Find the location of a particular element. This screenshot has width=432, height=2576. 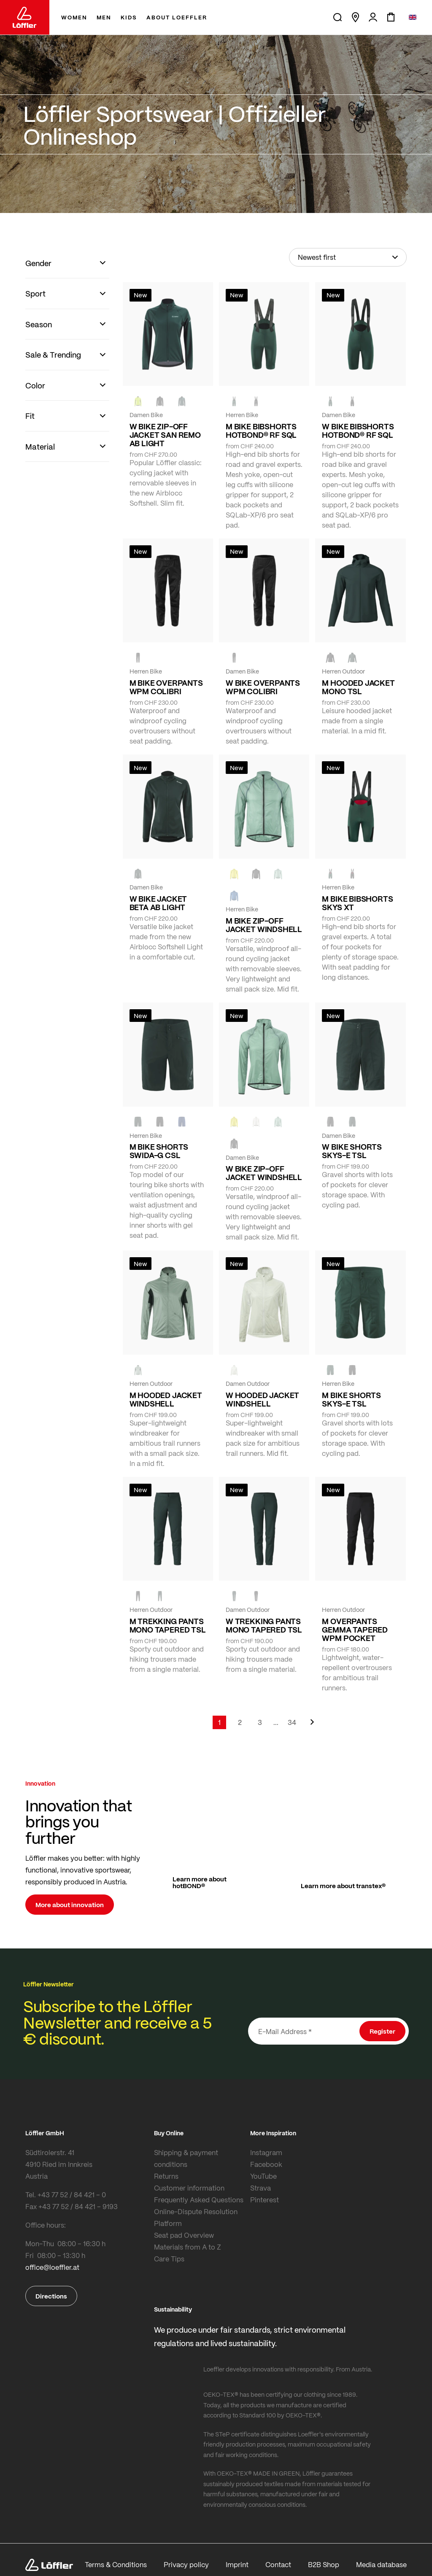

Privacy policy is located at coordinates (186, 2564).